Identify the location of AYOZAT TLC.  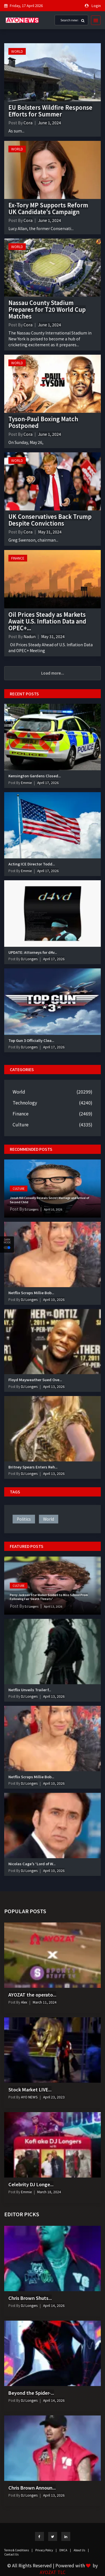
(53, 2572).